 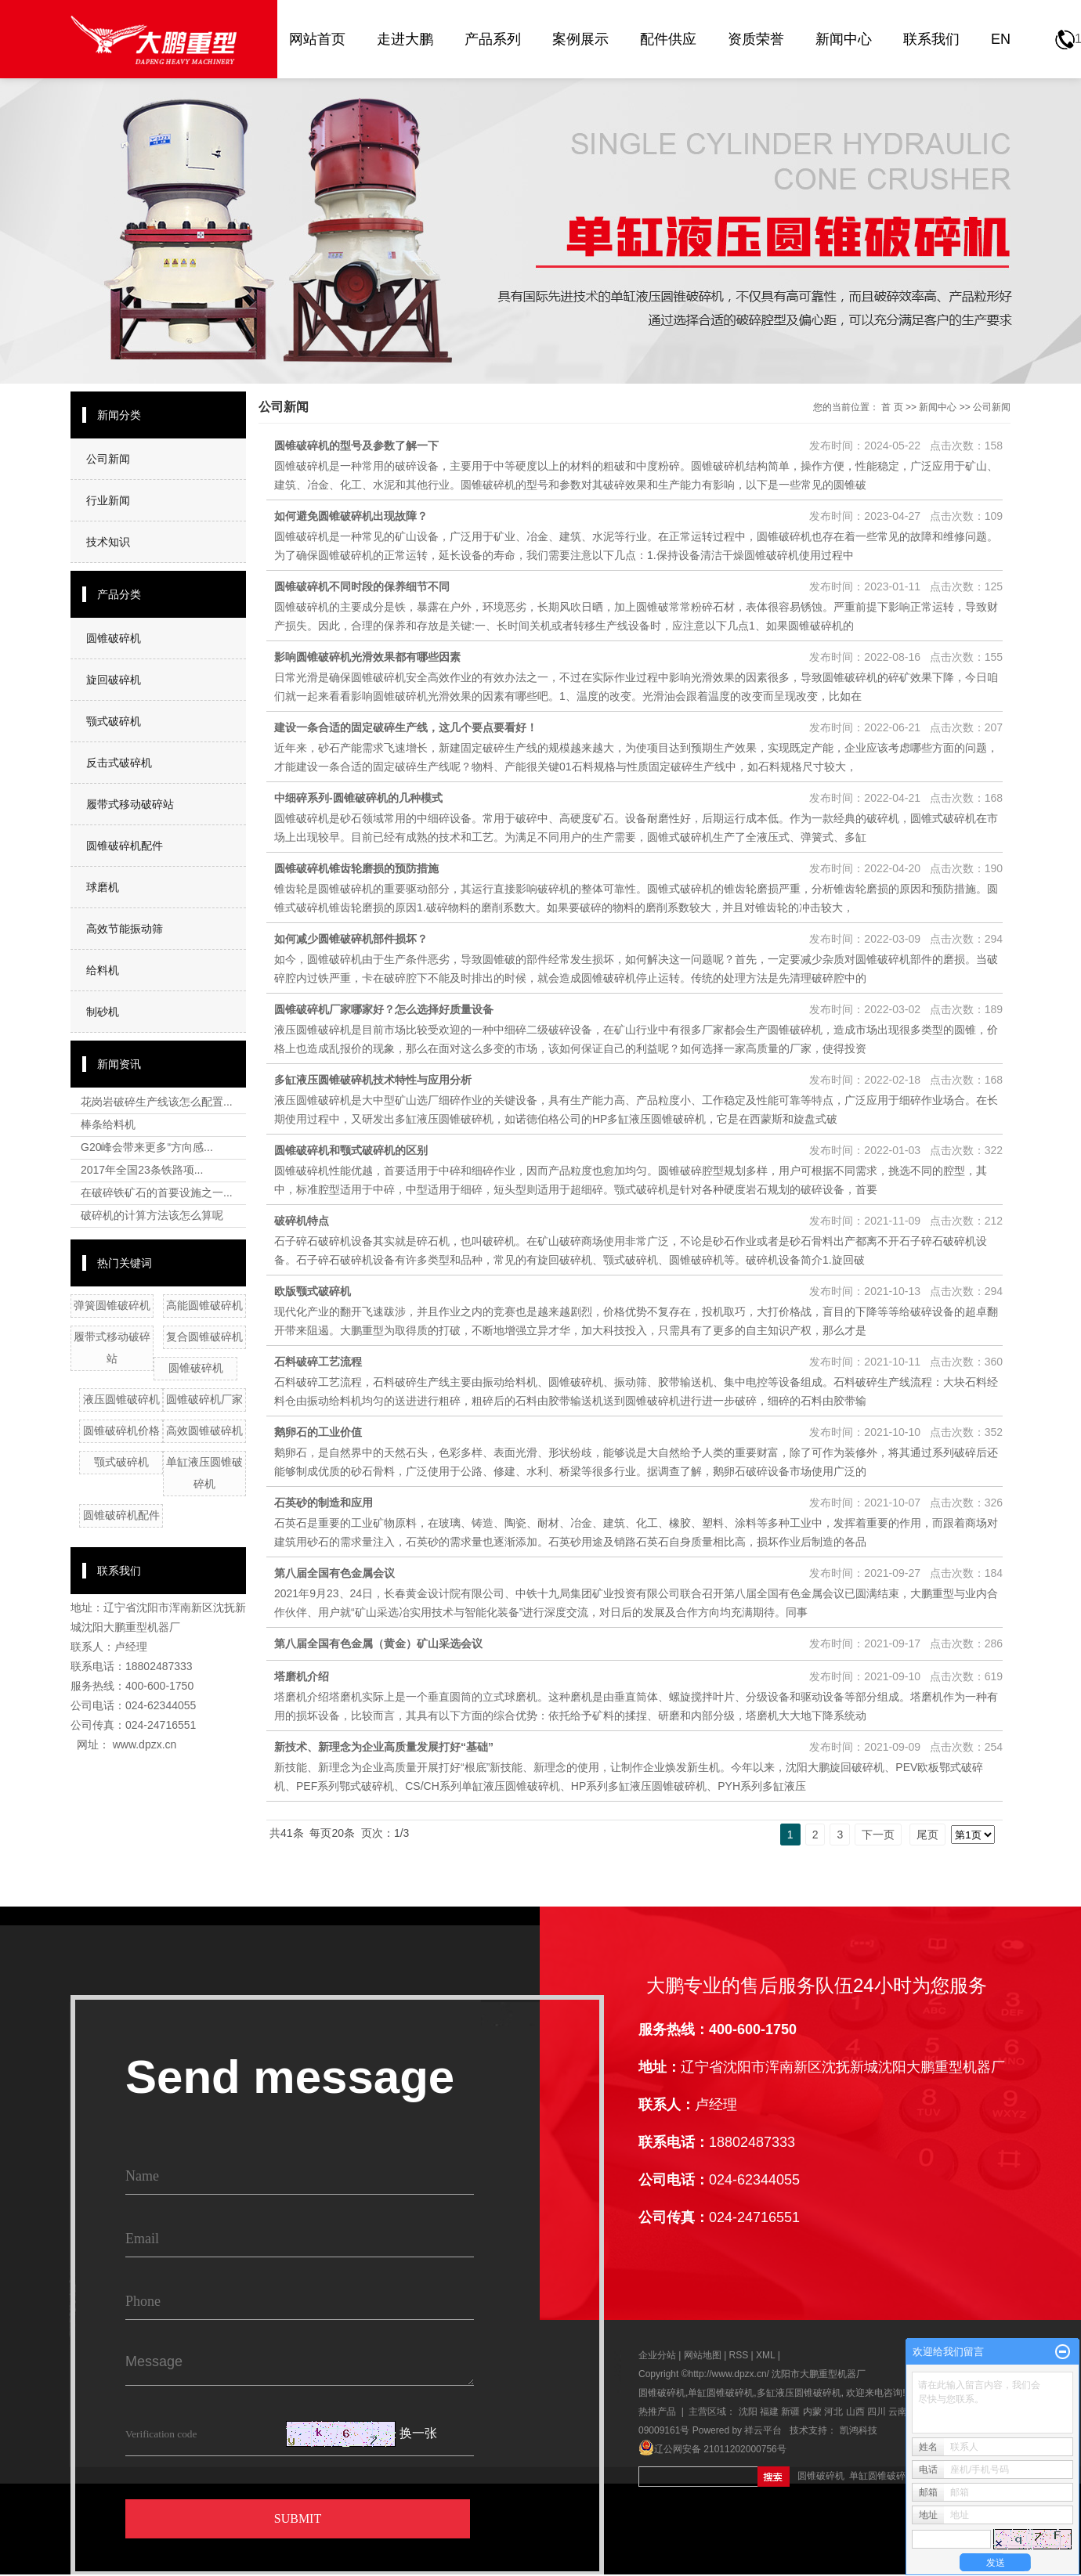 What do you see at coordinates (1000, 39) in the screenshot?
I see `EN` at bounding box center [1000, 39].